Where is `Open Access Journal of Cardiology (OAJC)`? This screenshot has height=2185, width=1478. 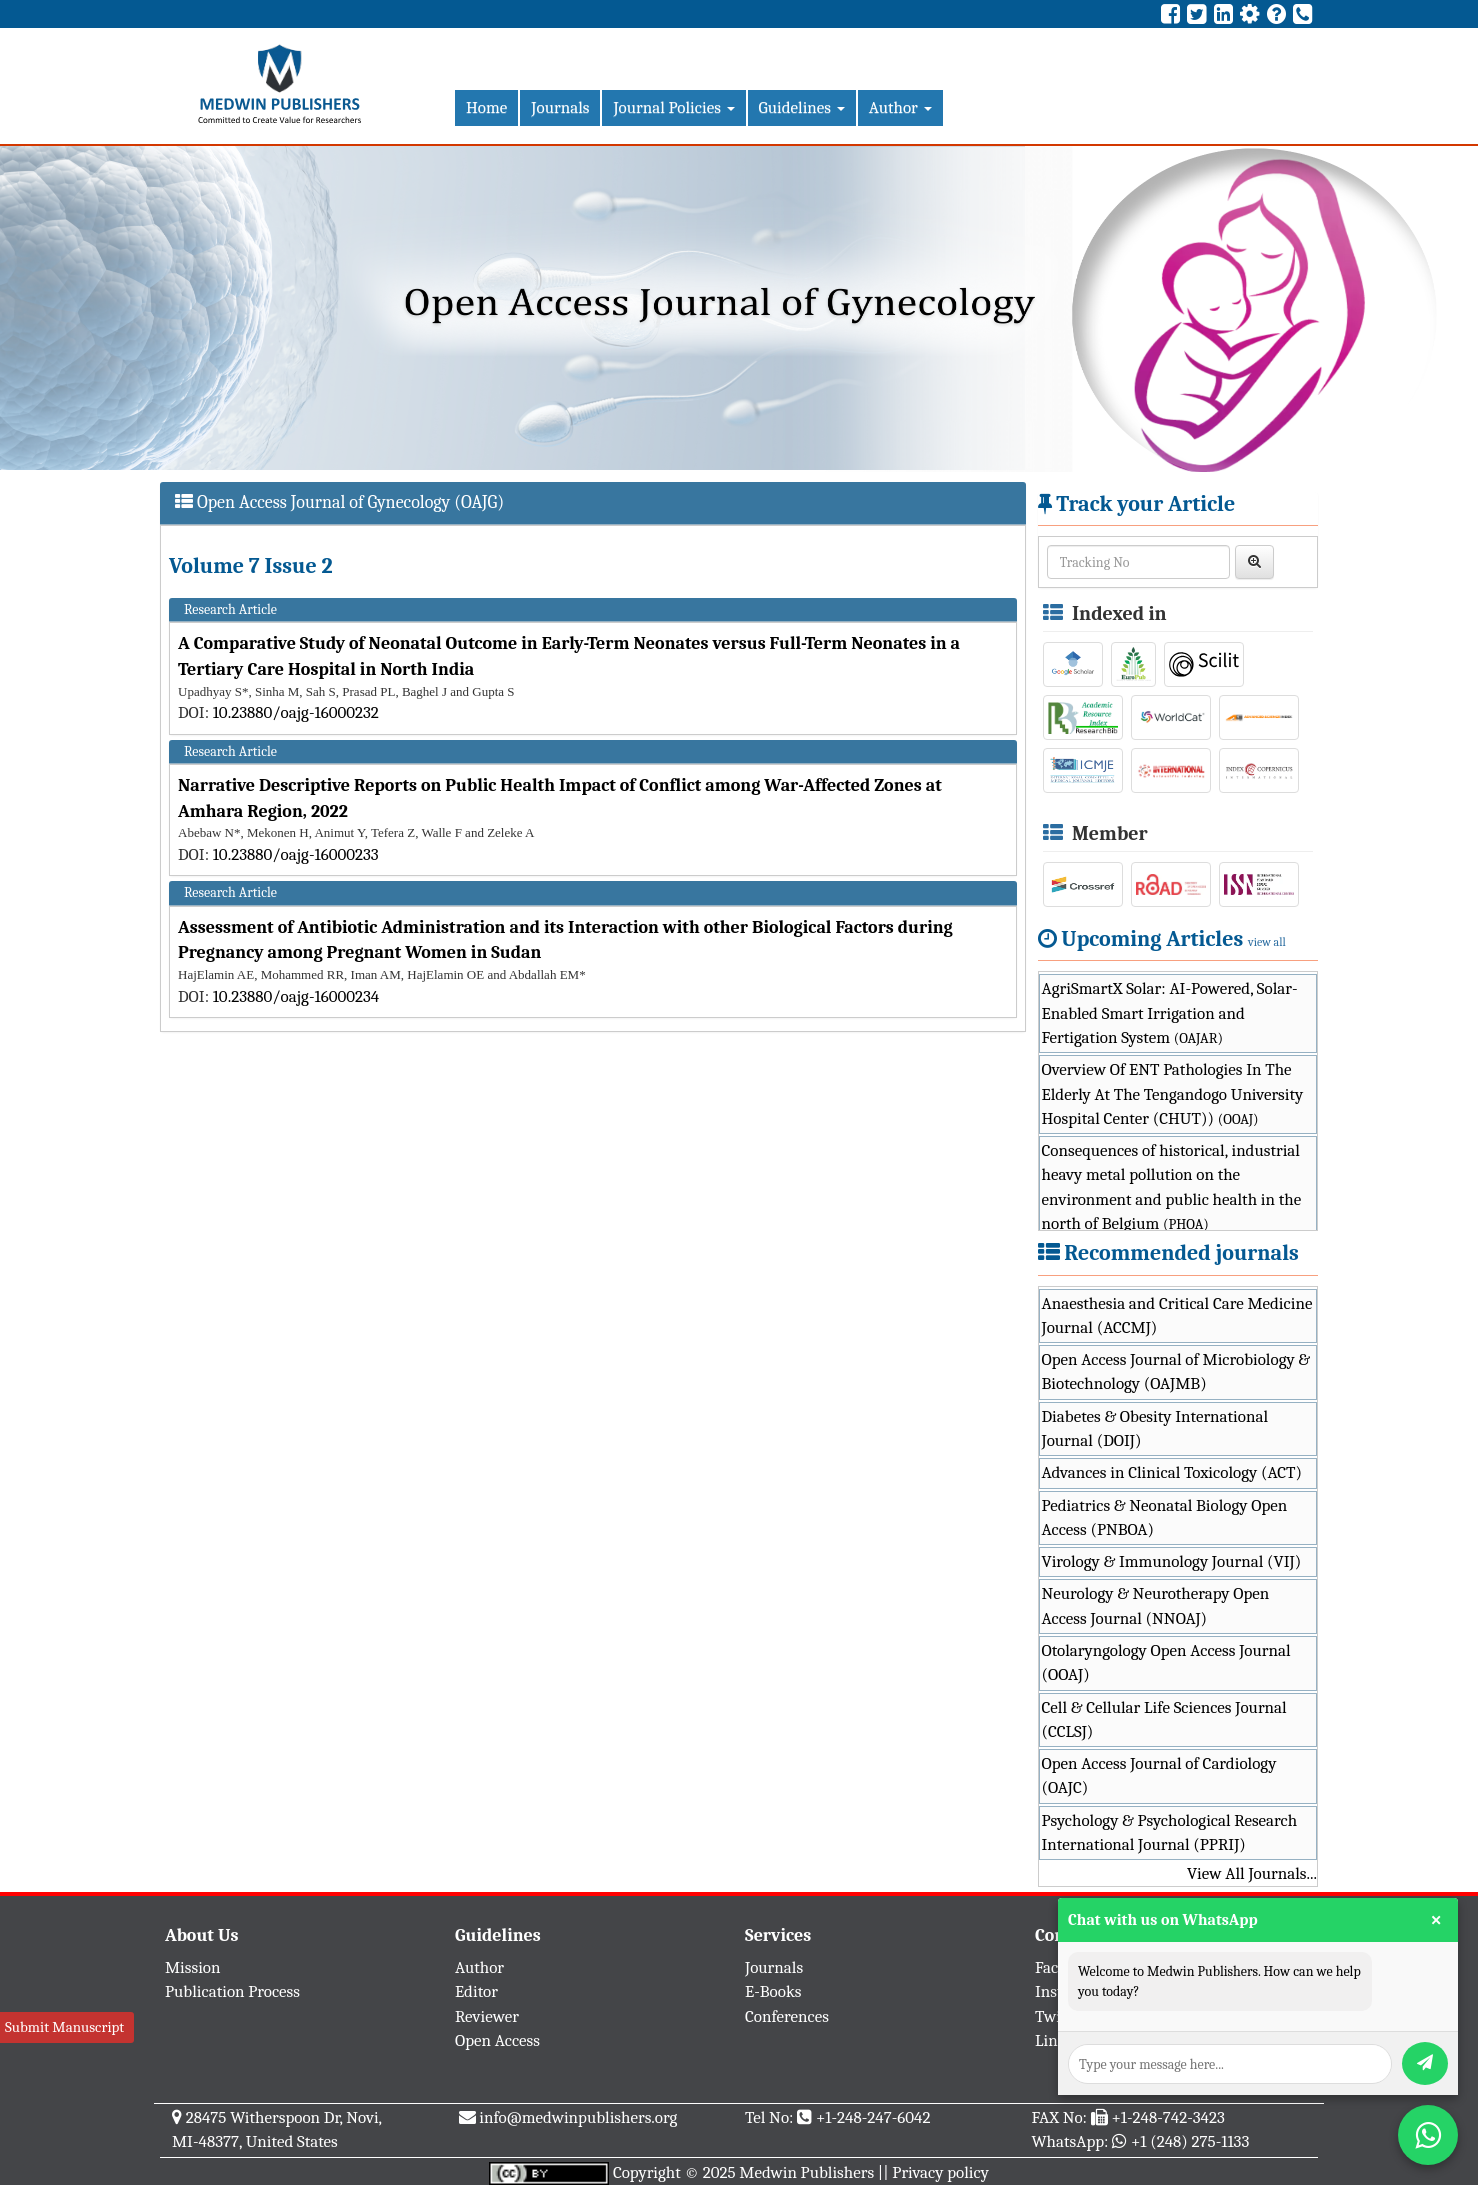
Open Access Journal of Cardiology (OAJC) is located at coordinates (1159, 1775).